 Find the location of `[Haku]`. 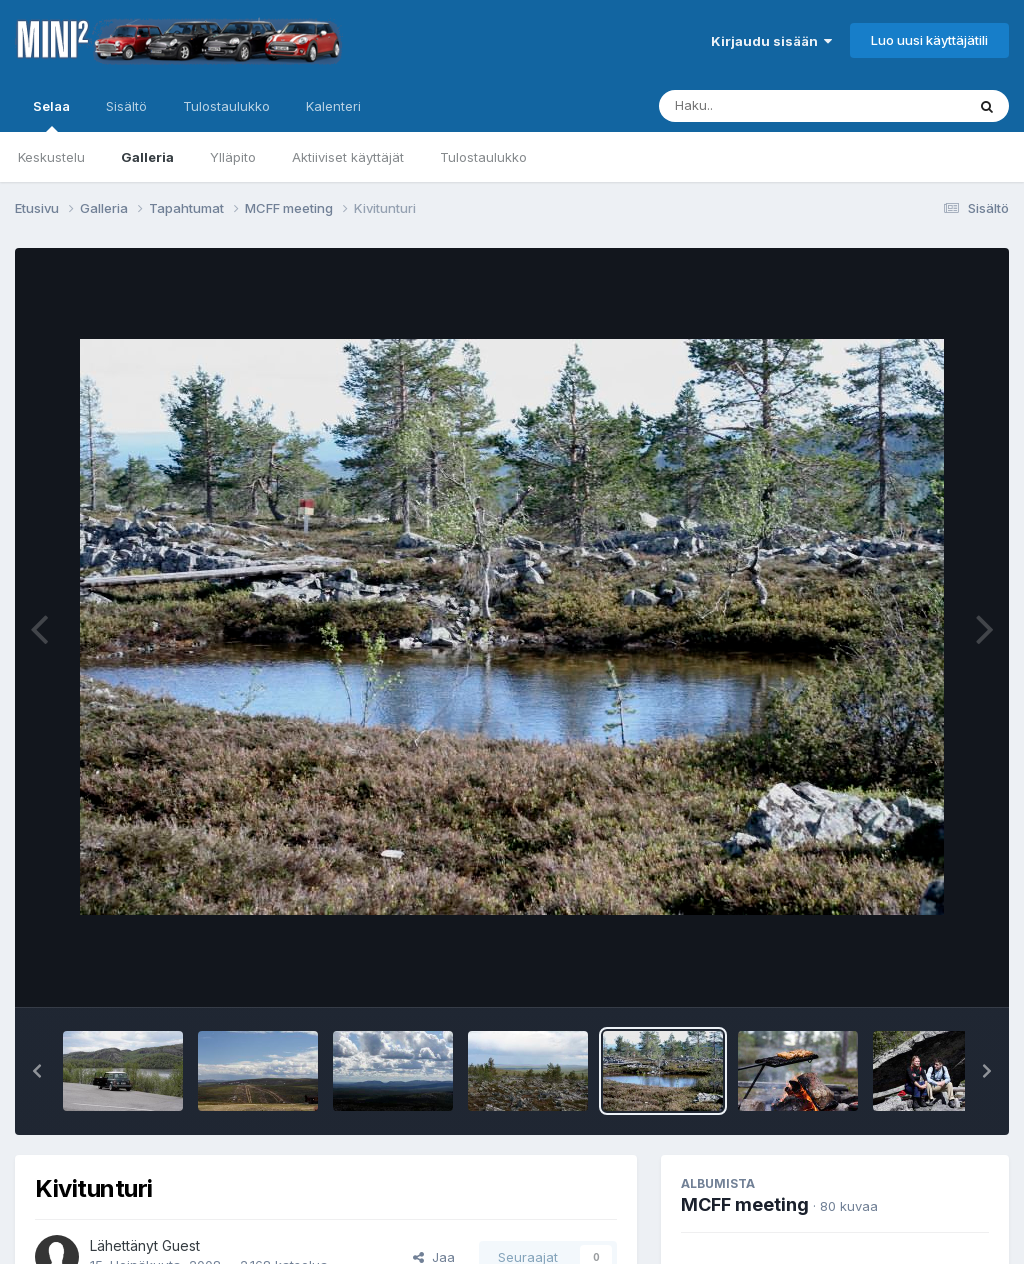

[Haku] is located at coordinates (775, 106).